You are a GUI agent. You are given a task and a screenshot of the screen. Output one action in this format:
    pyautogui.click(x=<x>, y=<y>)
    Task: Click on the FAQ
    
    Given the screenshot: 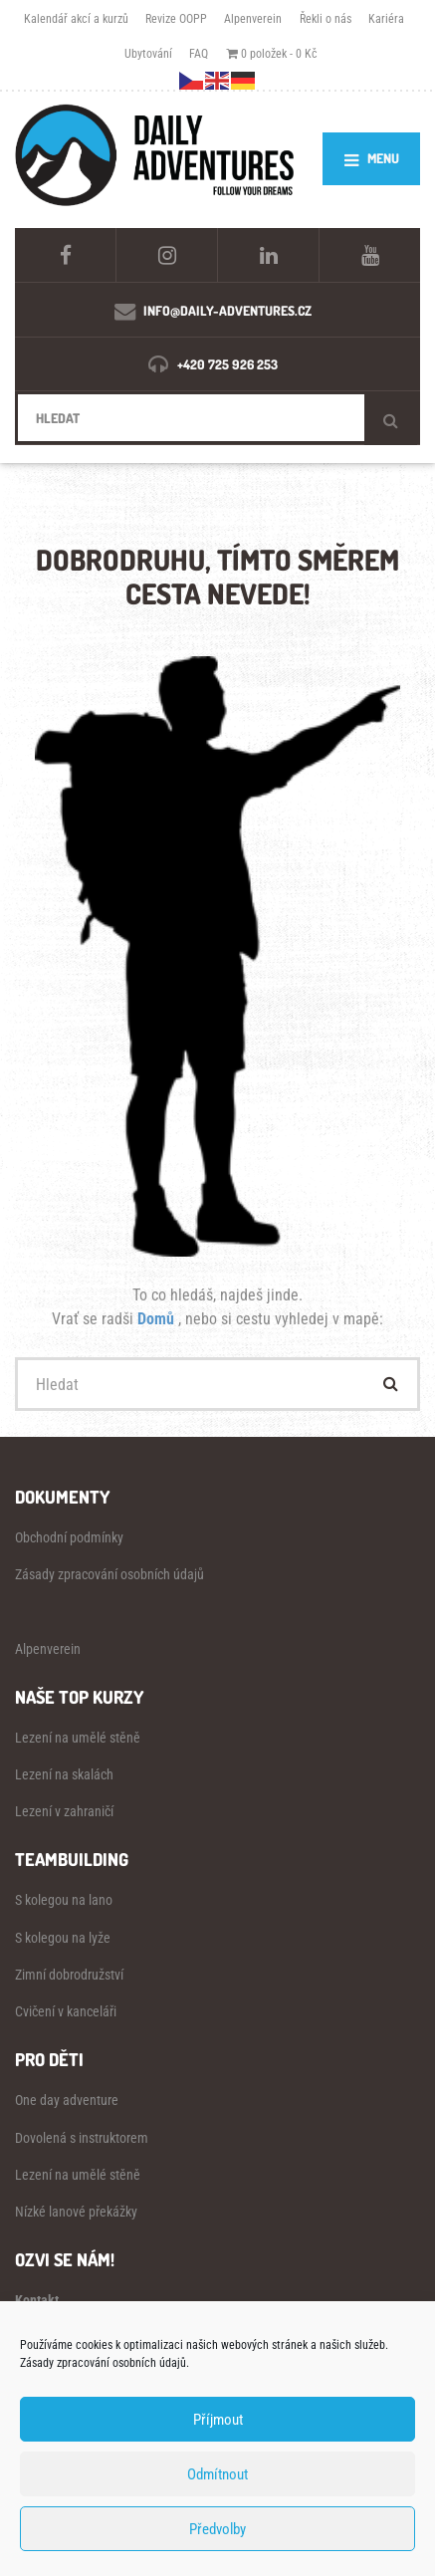 What is the action you would take?
    pyautogui.click(x=198, y=53)
    